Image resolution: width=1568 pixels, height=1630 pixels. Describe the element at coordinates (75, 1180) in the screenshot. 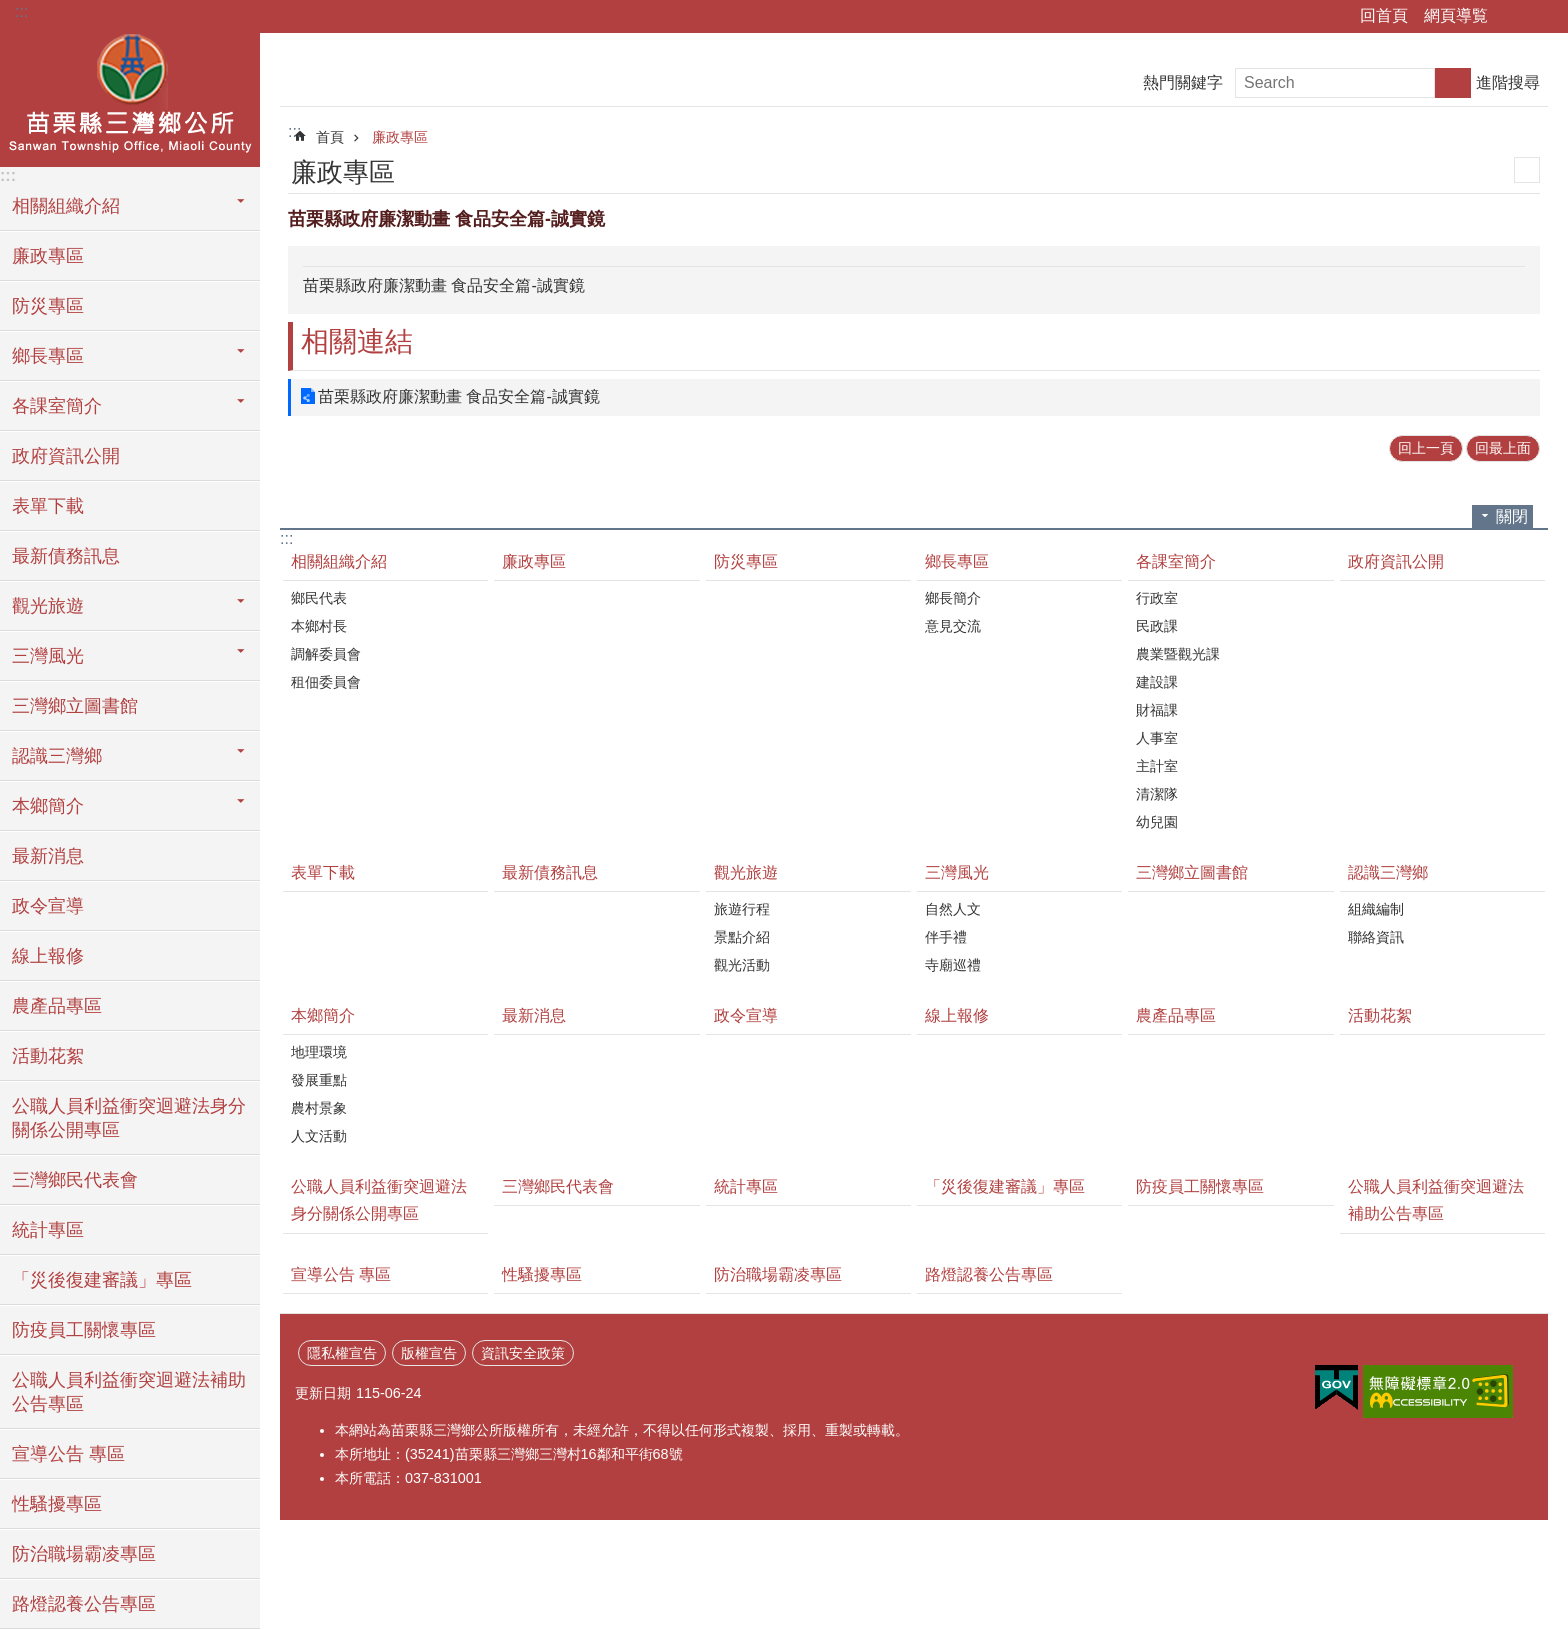

I see `三灣鄉民代表會` at that location.